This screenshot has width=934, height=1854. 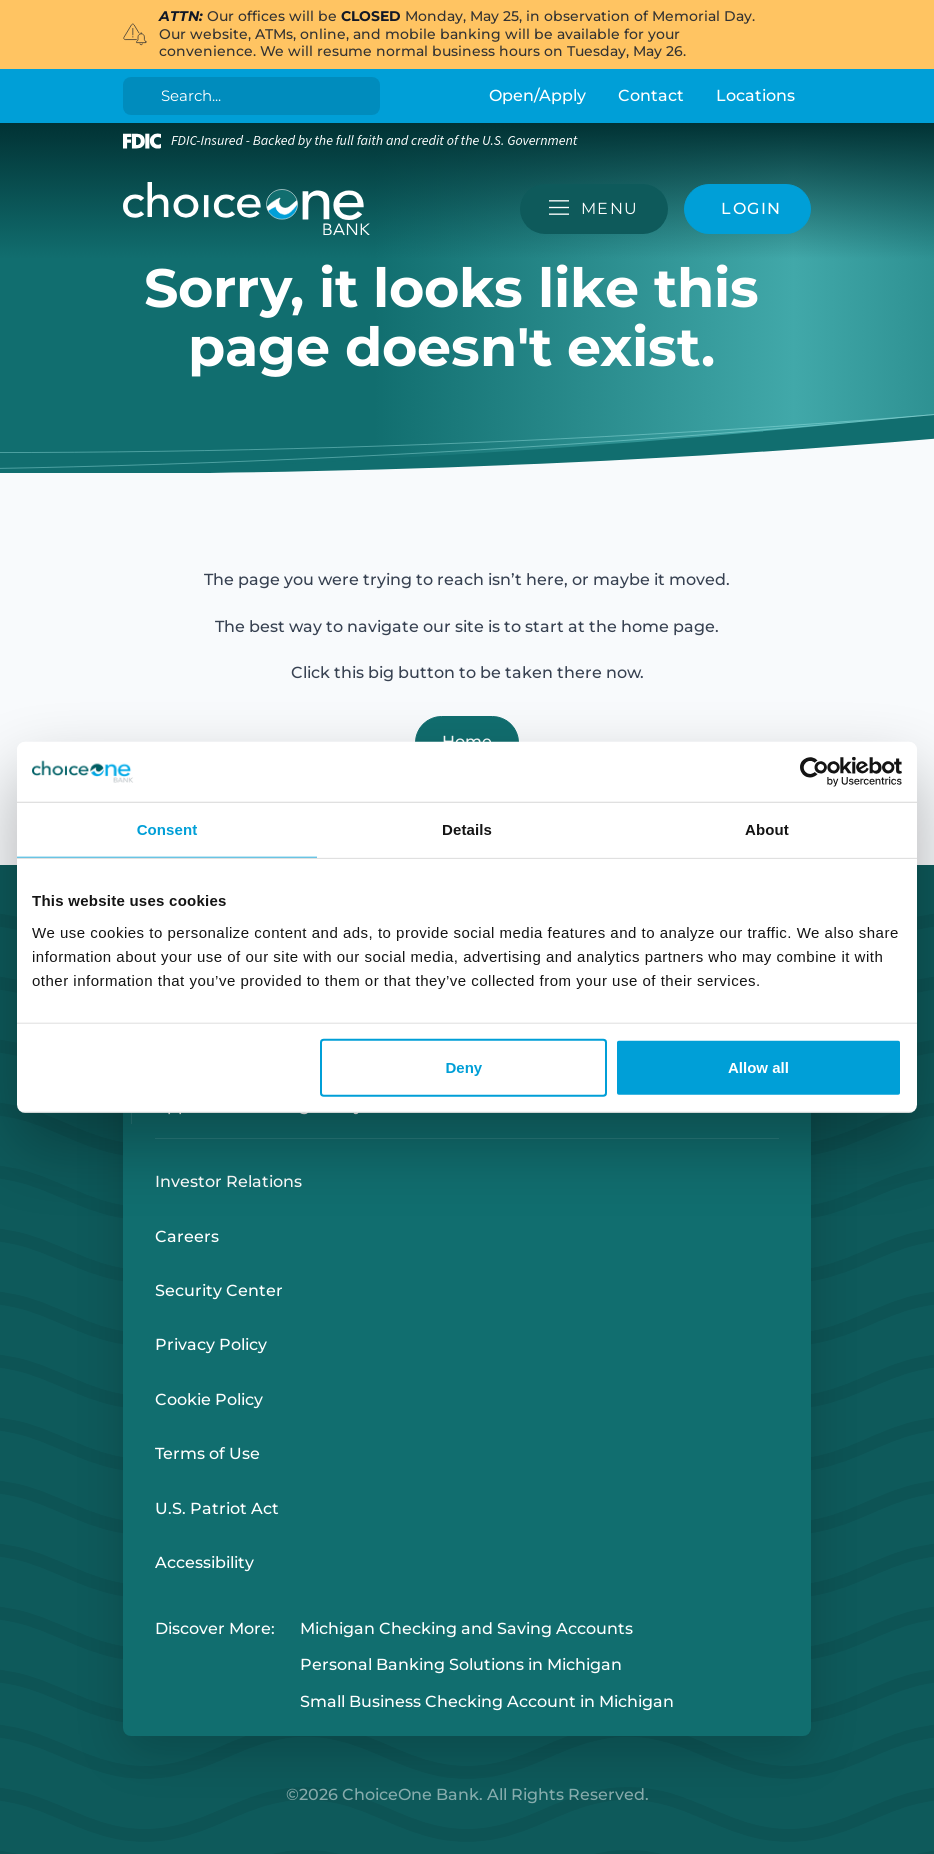 I want to click on Cookie Policy, so click(x=209, y=1399).